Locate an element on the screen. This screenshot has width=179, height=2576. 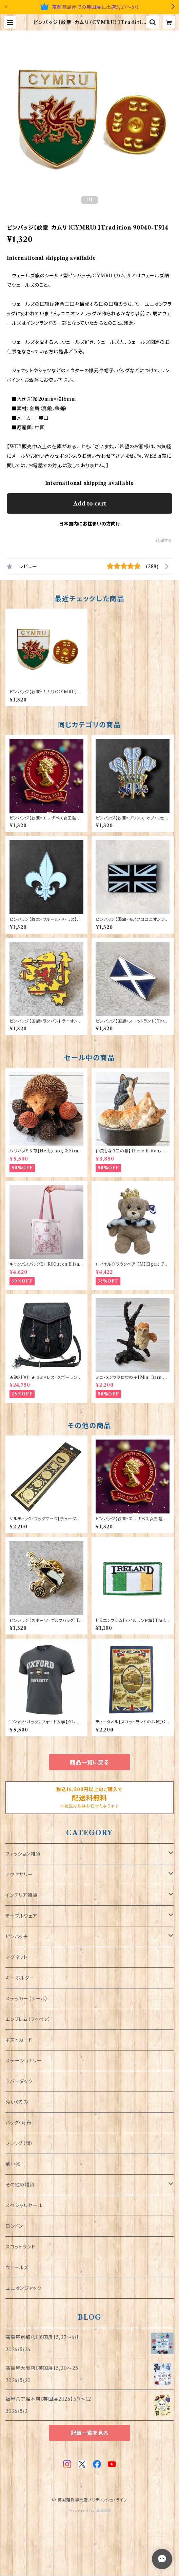
スコットランド is located at coordinates (20, 2247).